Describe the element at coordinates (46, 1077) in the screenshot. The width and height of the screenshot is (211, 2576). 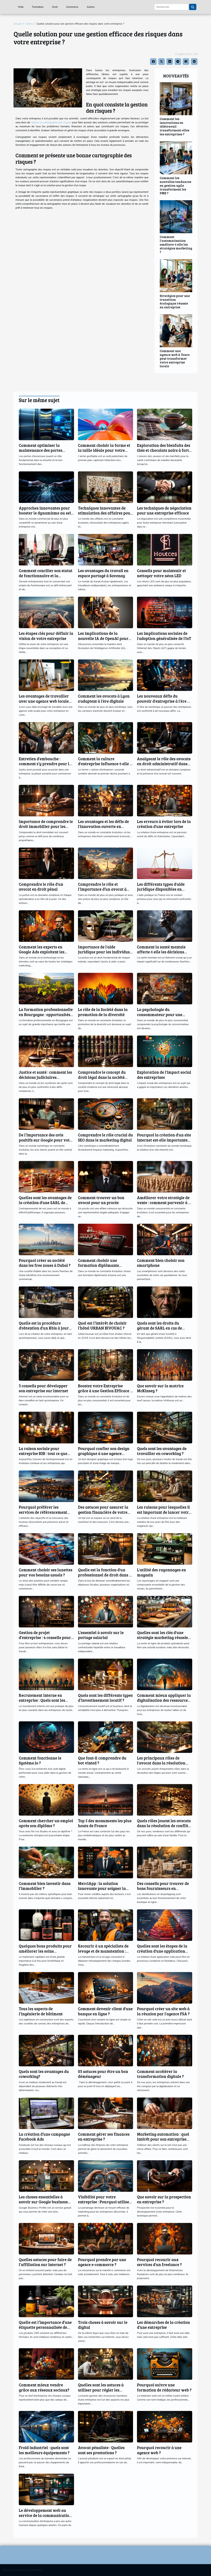
I see `Justice et santé : comment les décisions judiciaires impactent le secteur sanitaire` at that location.